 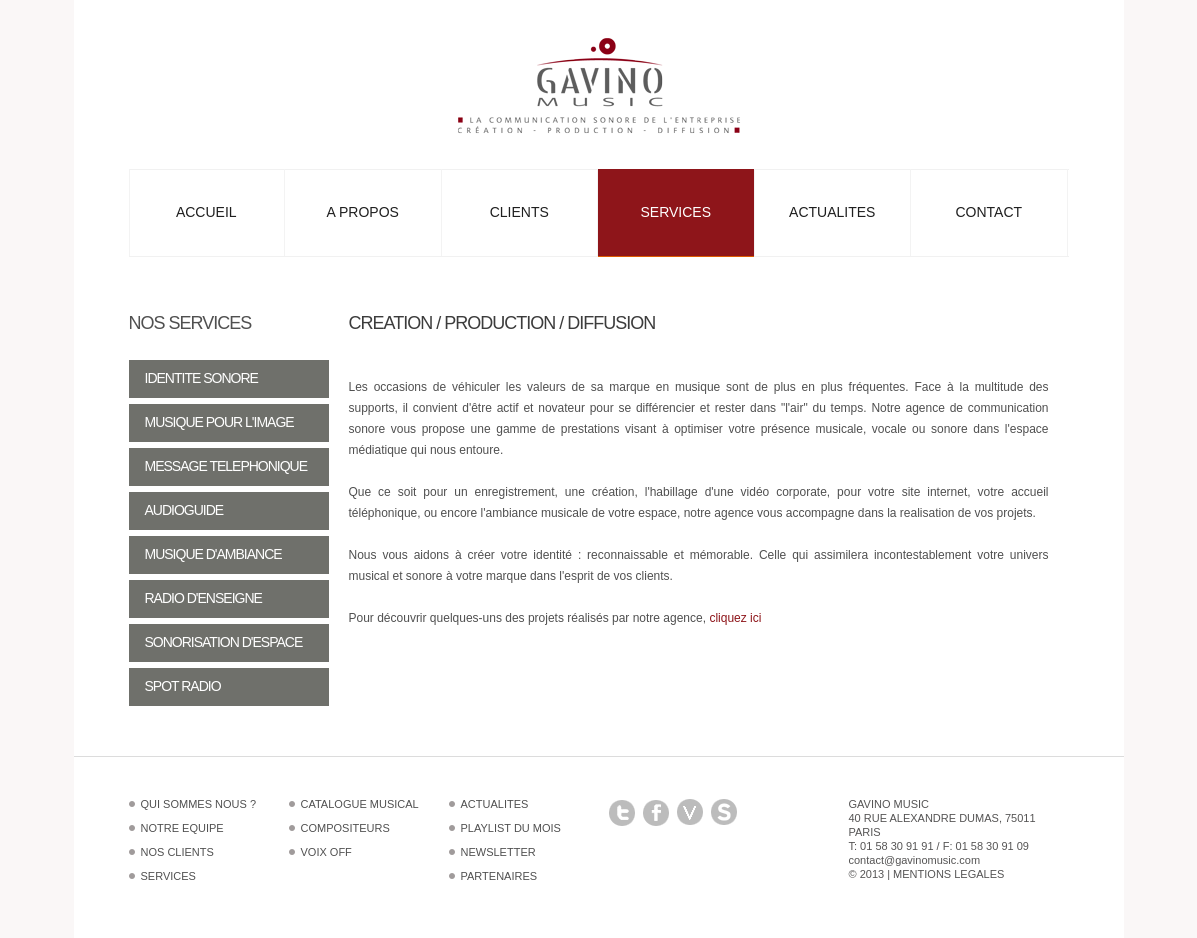 I want to click on Spot radio, so click(x=183, y=686).